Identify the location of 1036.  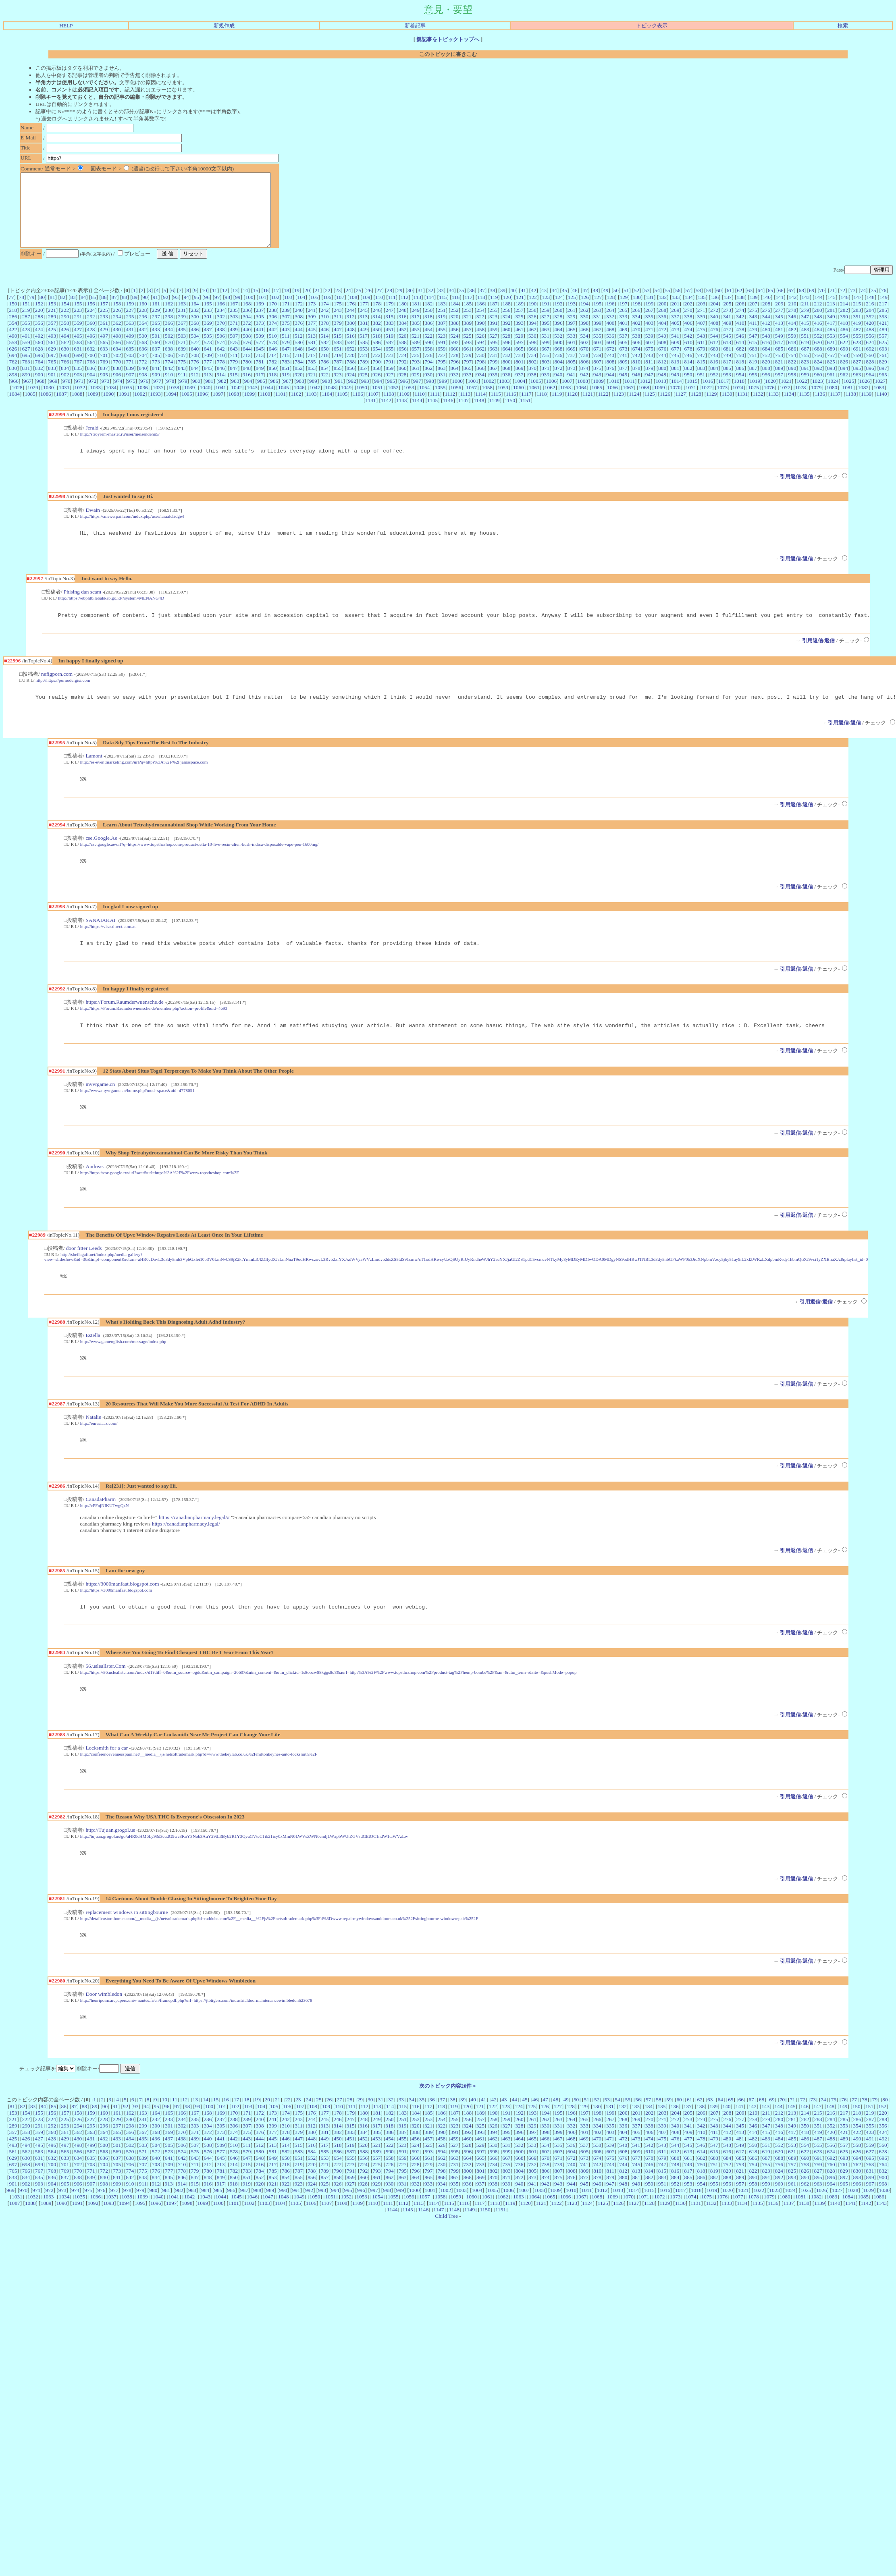
(142, 402).